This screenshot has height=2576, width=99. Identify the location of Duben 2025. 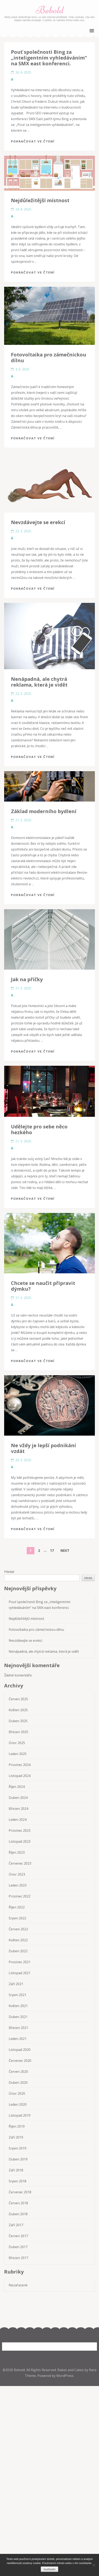
(18, 1721).